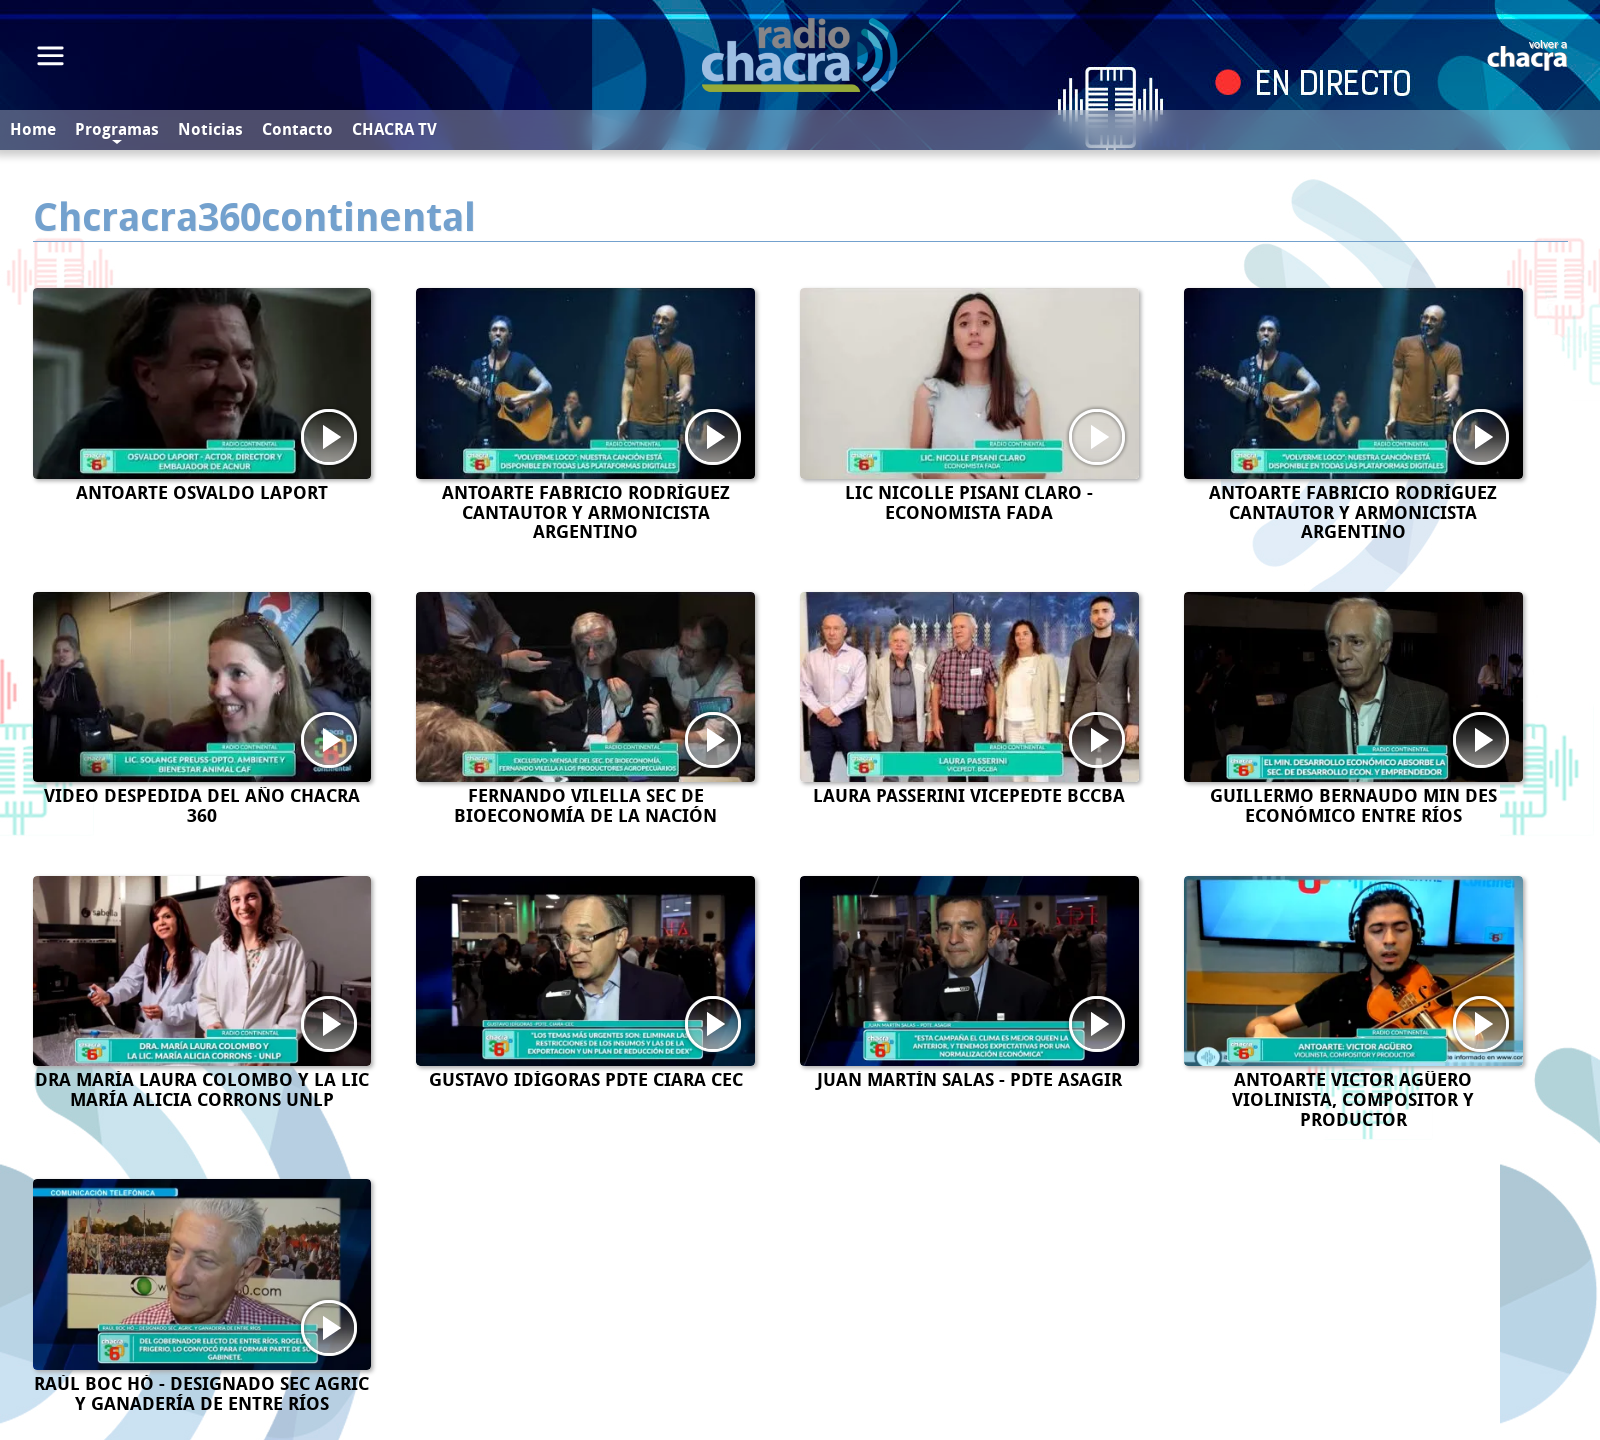  I want to click on ANTOARTE FABRICIO RODRÍGUEZ CANTAUTOR Y ARMONICISTA ARGENTINO, so click(586, 513).